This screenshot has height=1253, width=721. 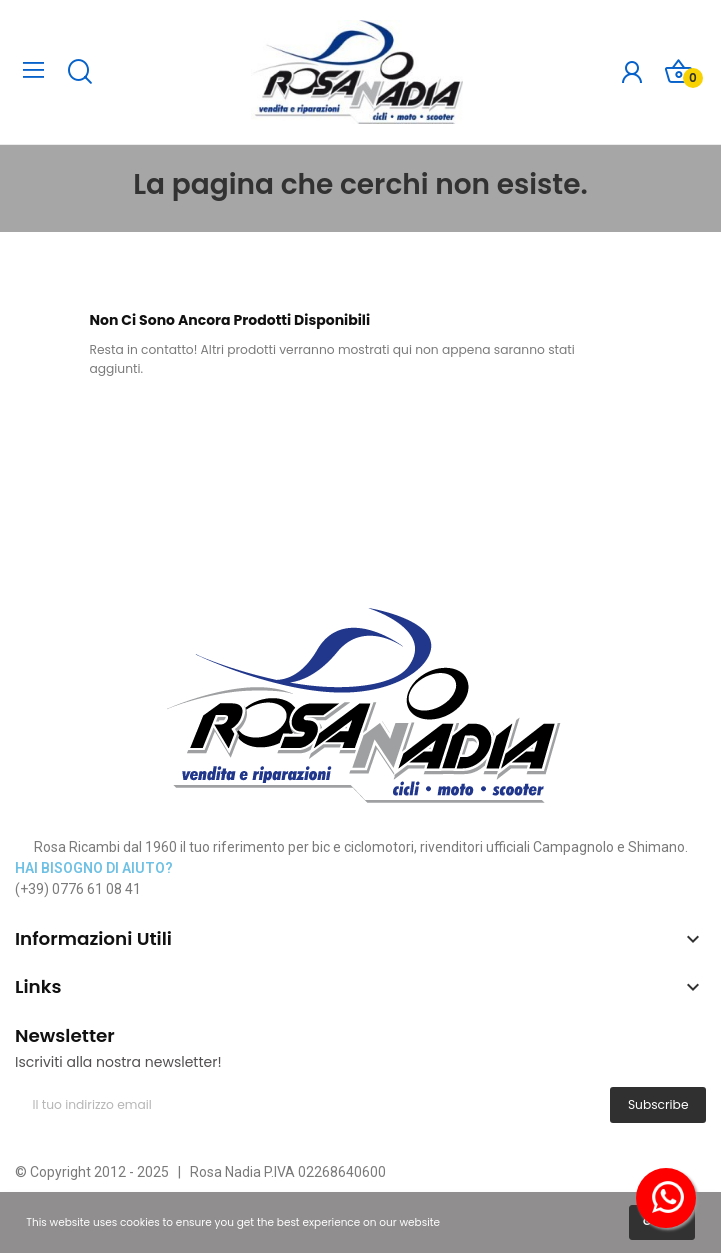 I want to click on (+39) 0776 61 08 41, so click(x=78, y=889).